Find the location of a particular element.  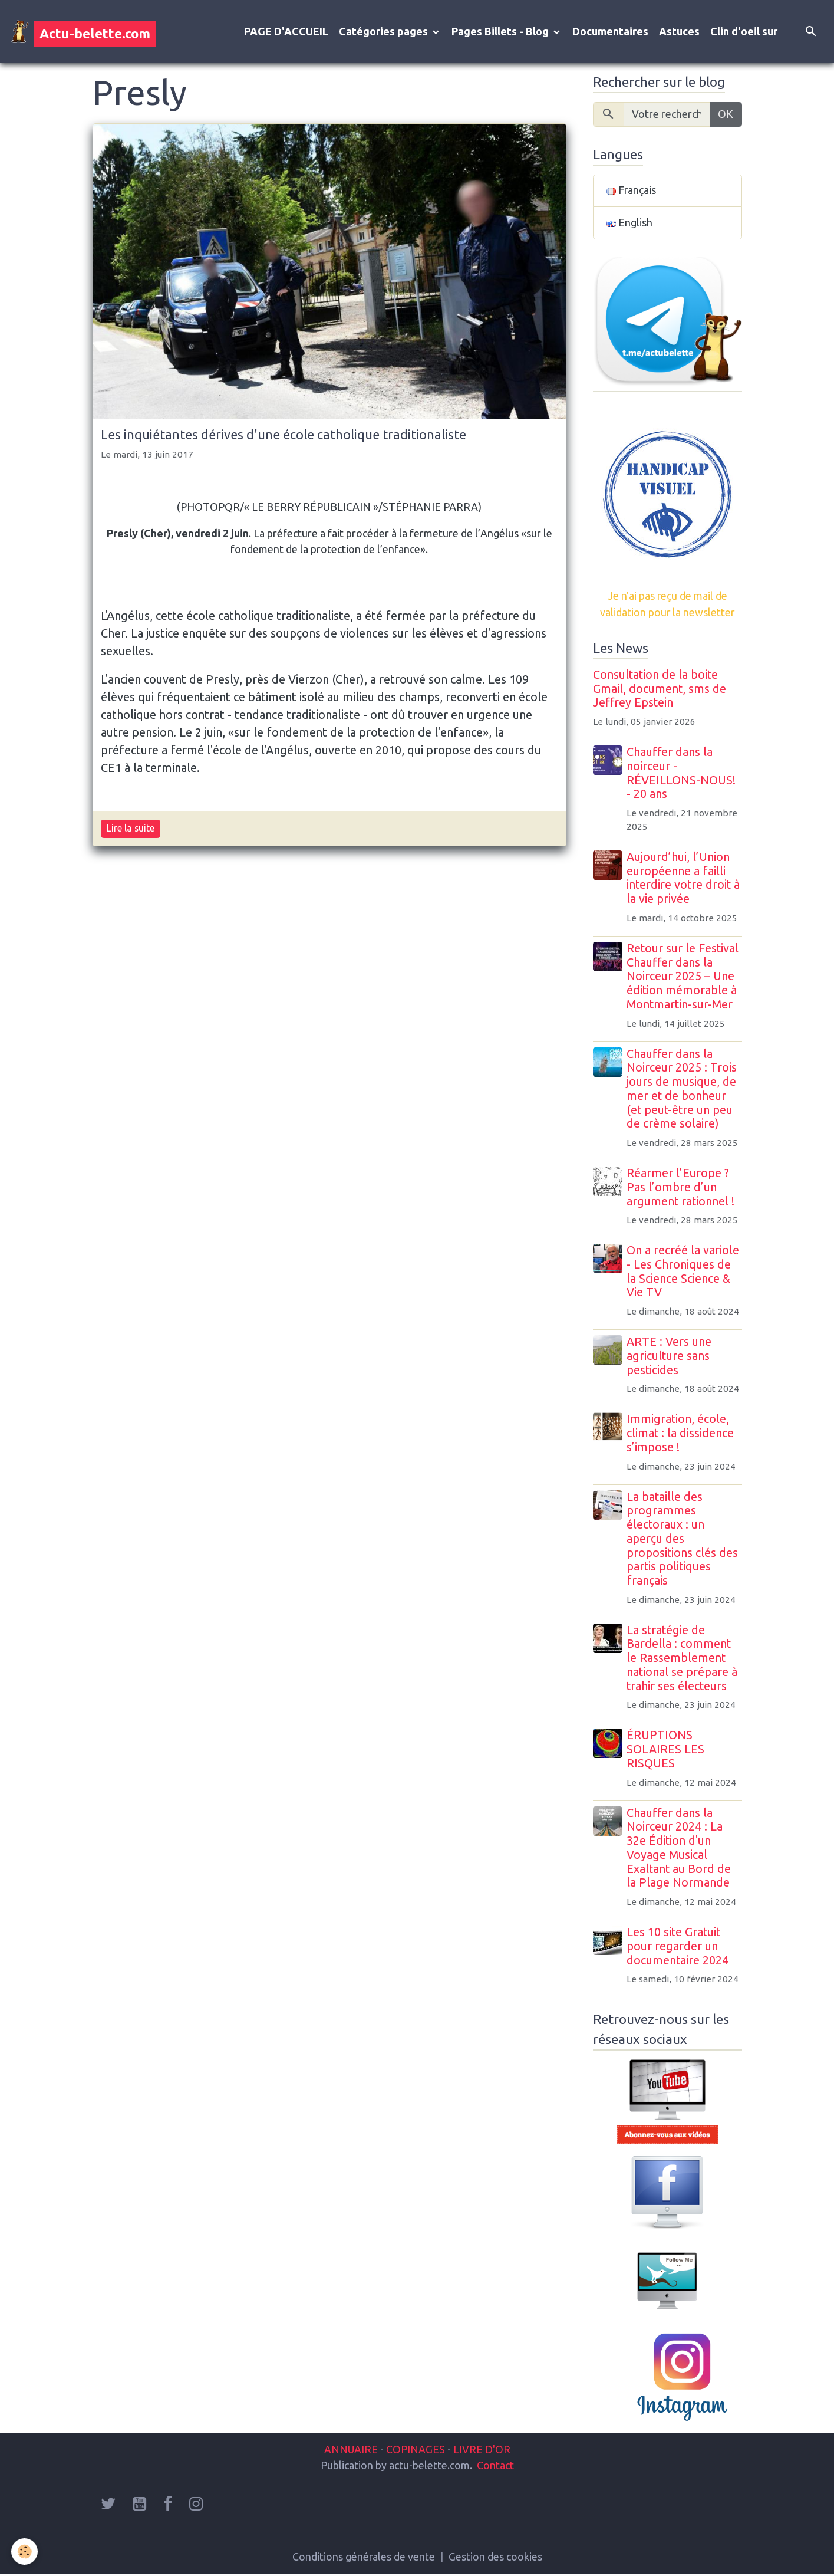

La bataille des programmes électoraux : un aperçu des propositions clés des partis politiques français is located at coordinates (683, 1539).